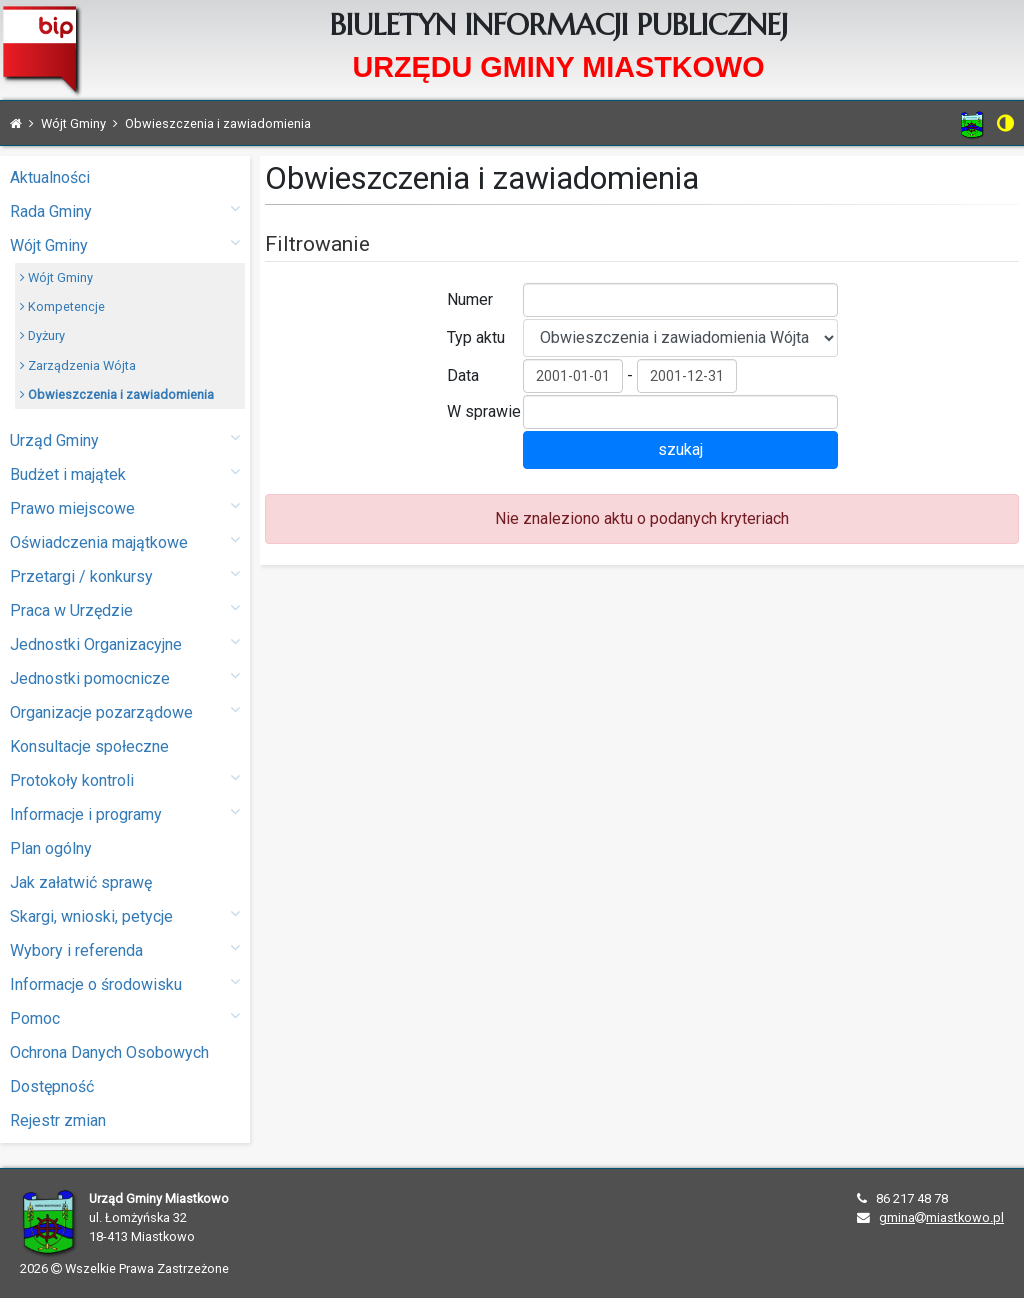  I want to click on Oświadczenia majątkowe, so click(125, 541).